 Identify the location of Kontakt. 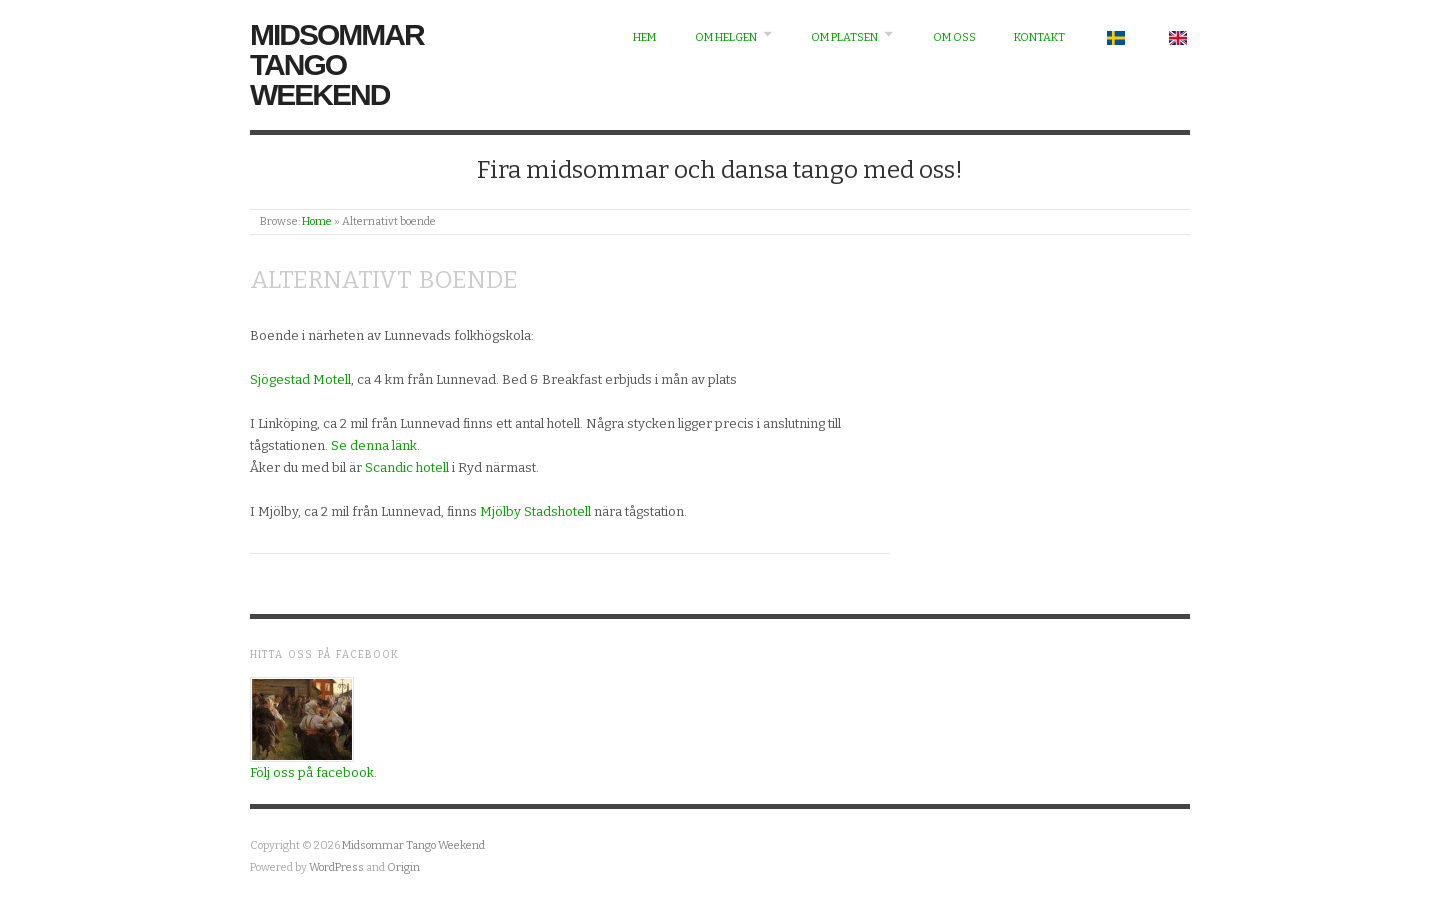
(1039, 37).